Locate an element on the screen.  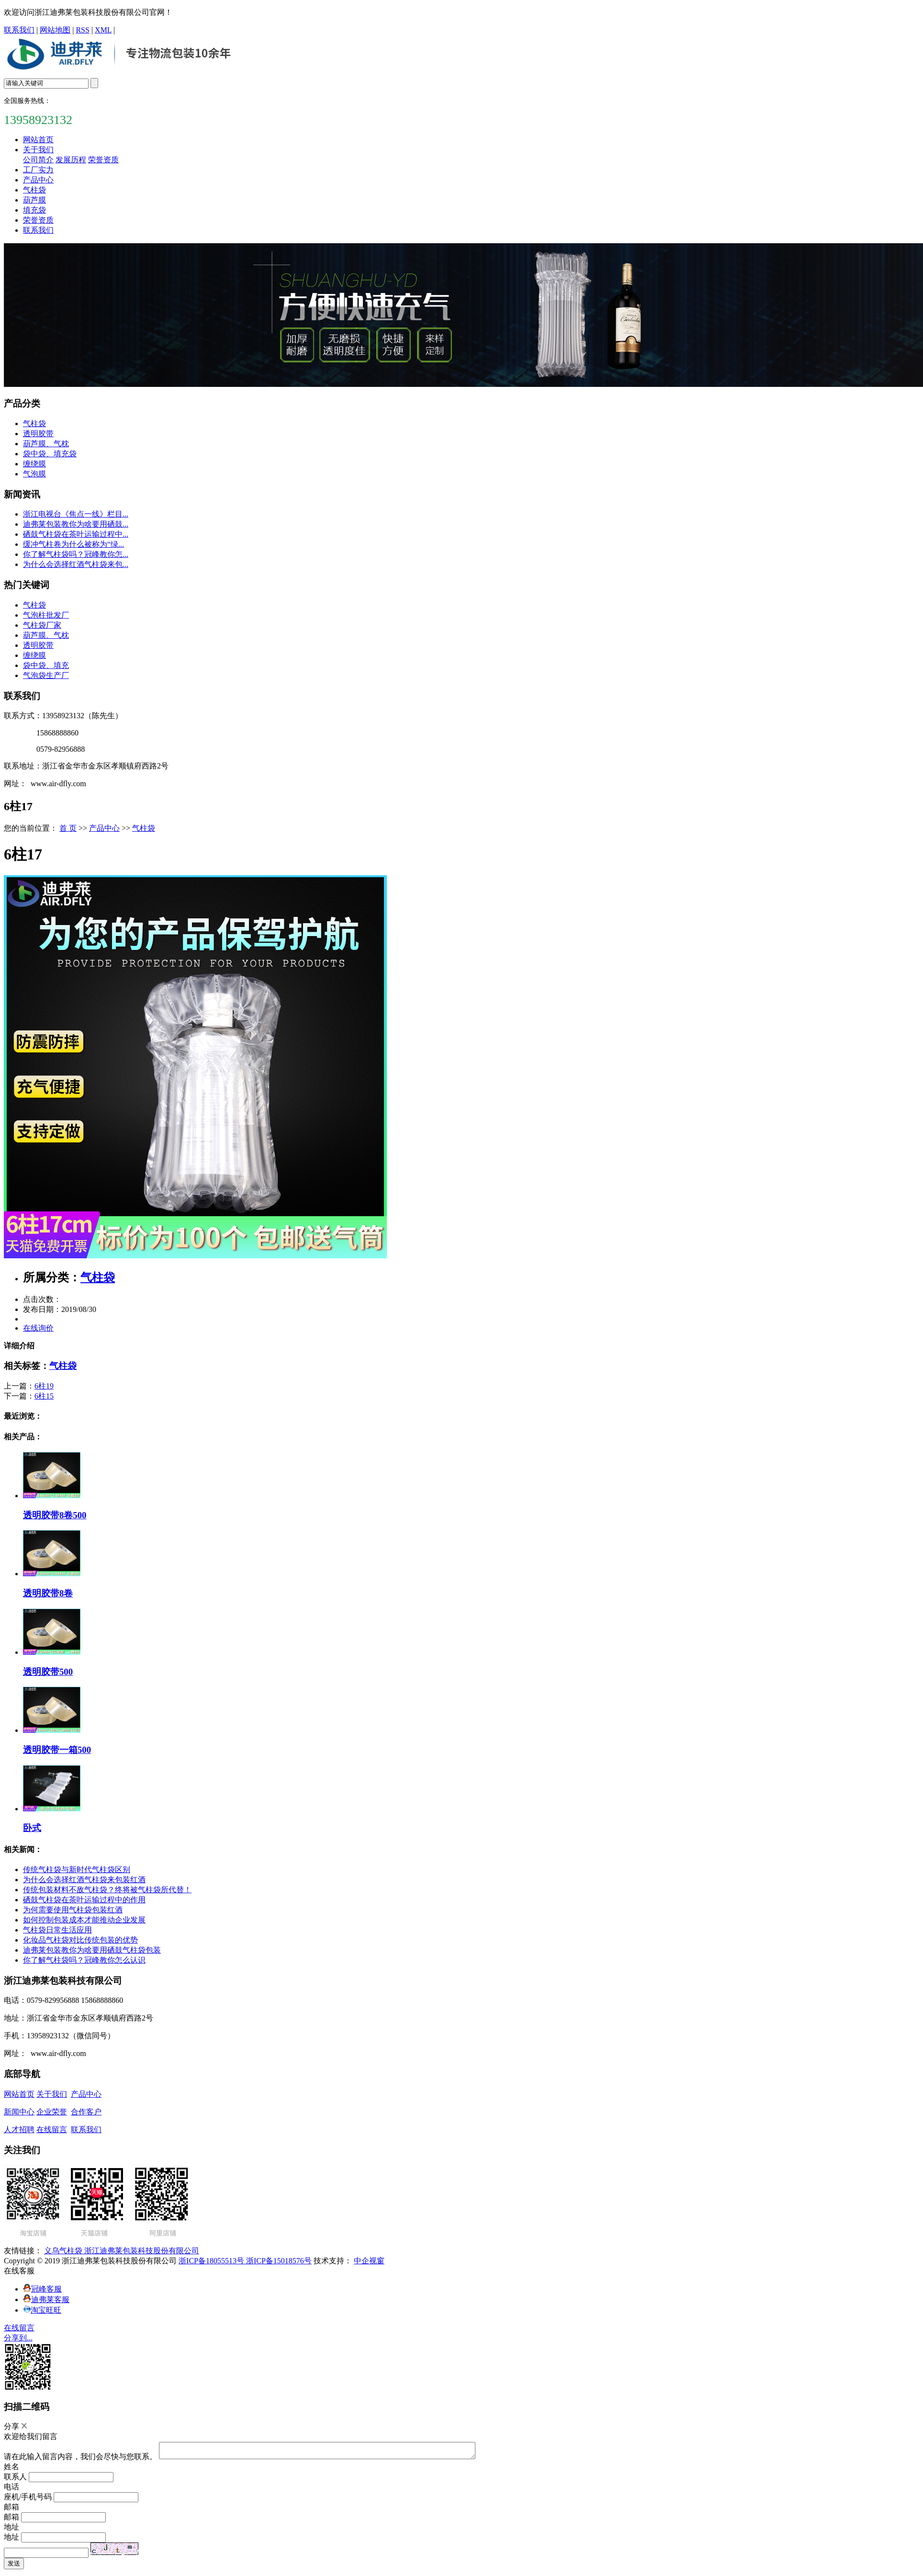
XML is located at coordinates (103, 30).